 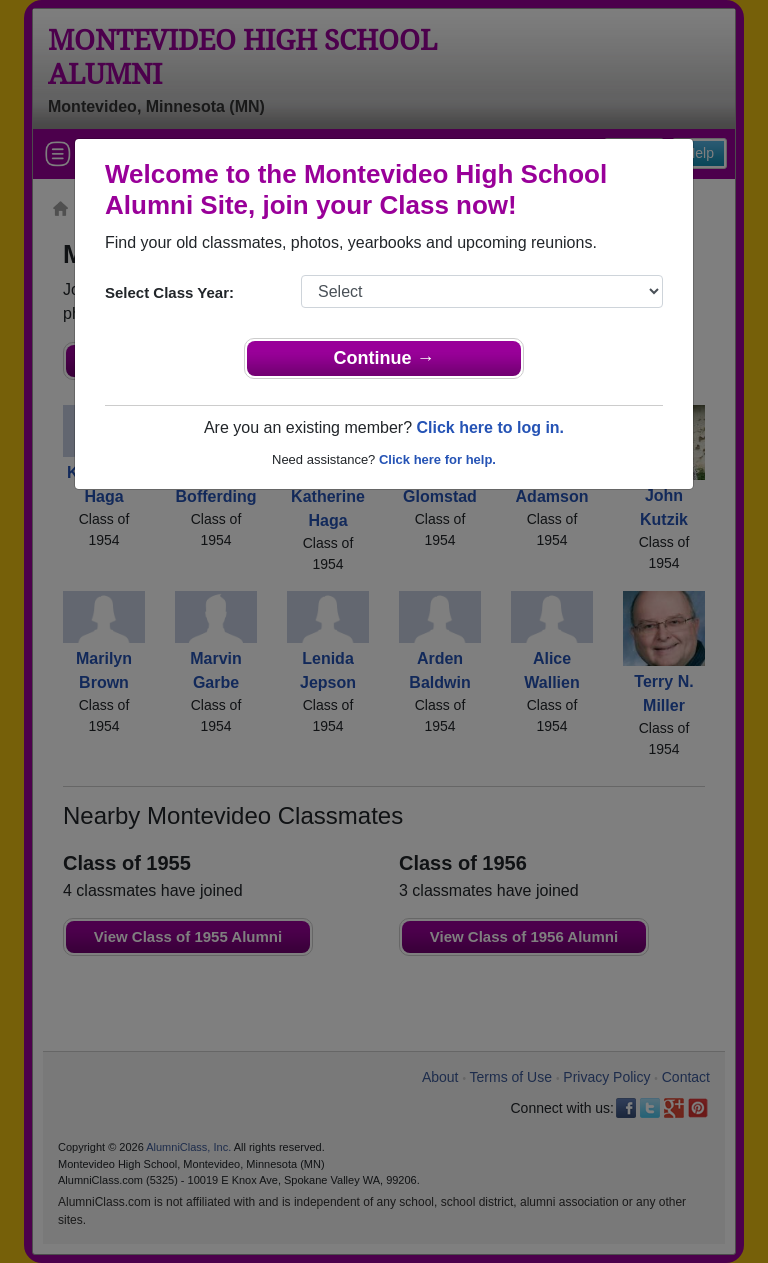 What do you see at coordinates (384, 358) in the screenshot?
I see `Continue →` at bounding box center [384, 358].